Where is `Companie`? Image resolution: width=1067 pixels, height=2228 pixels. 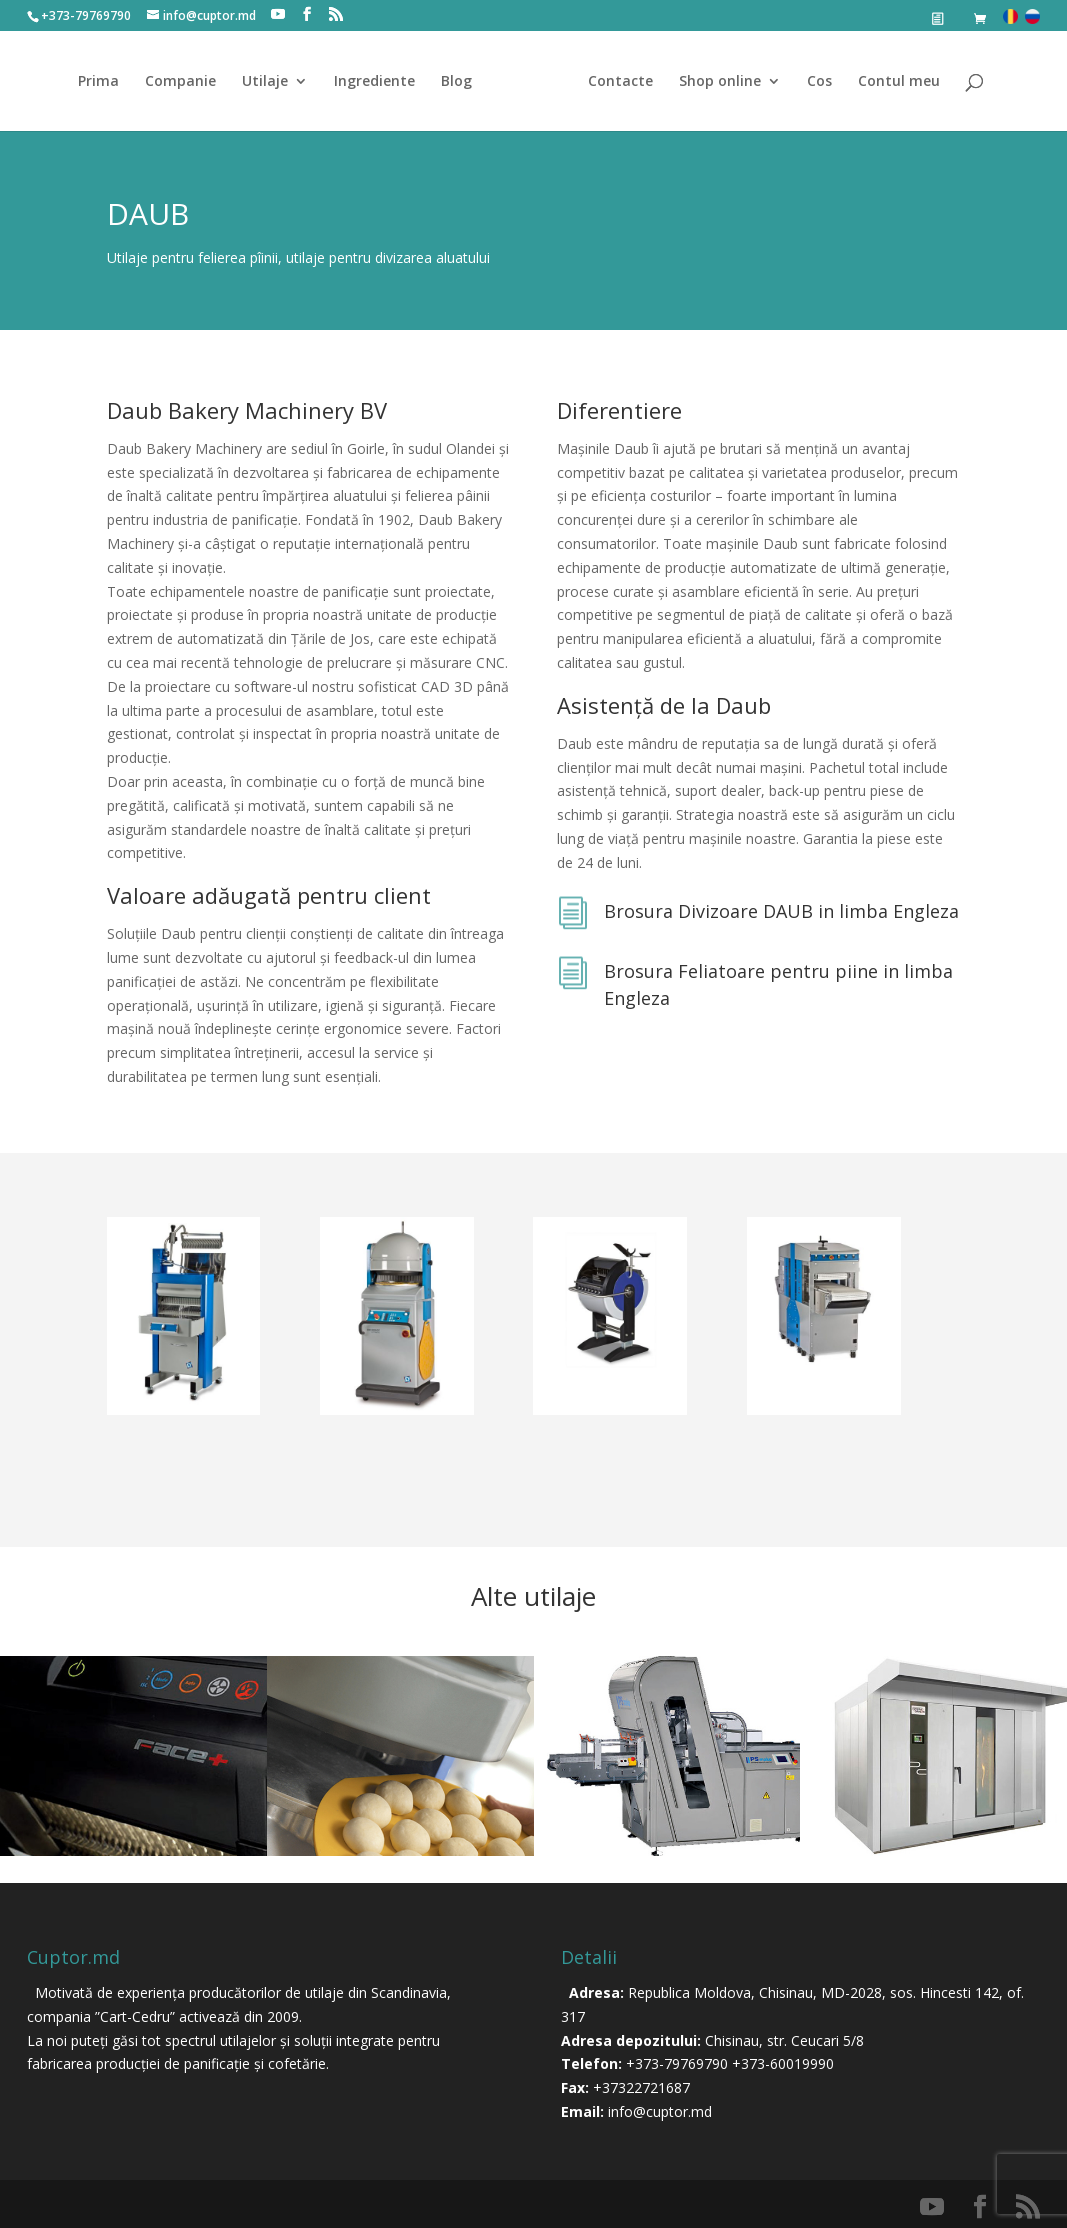 Companie is located at coordinates (180, 82).